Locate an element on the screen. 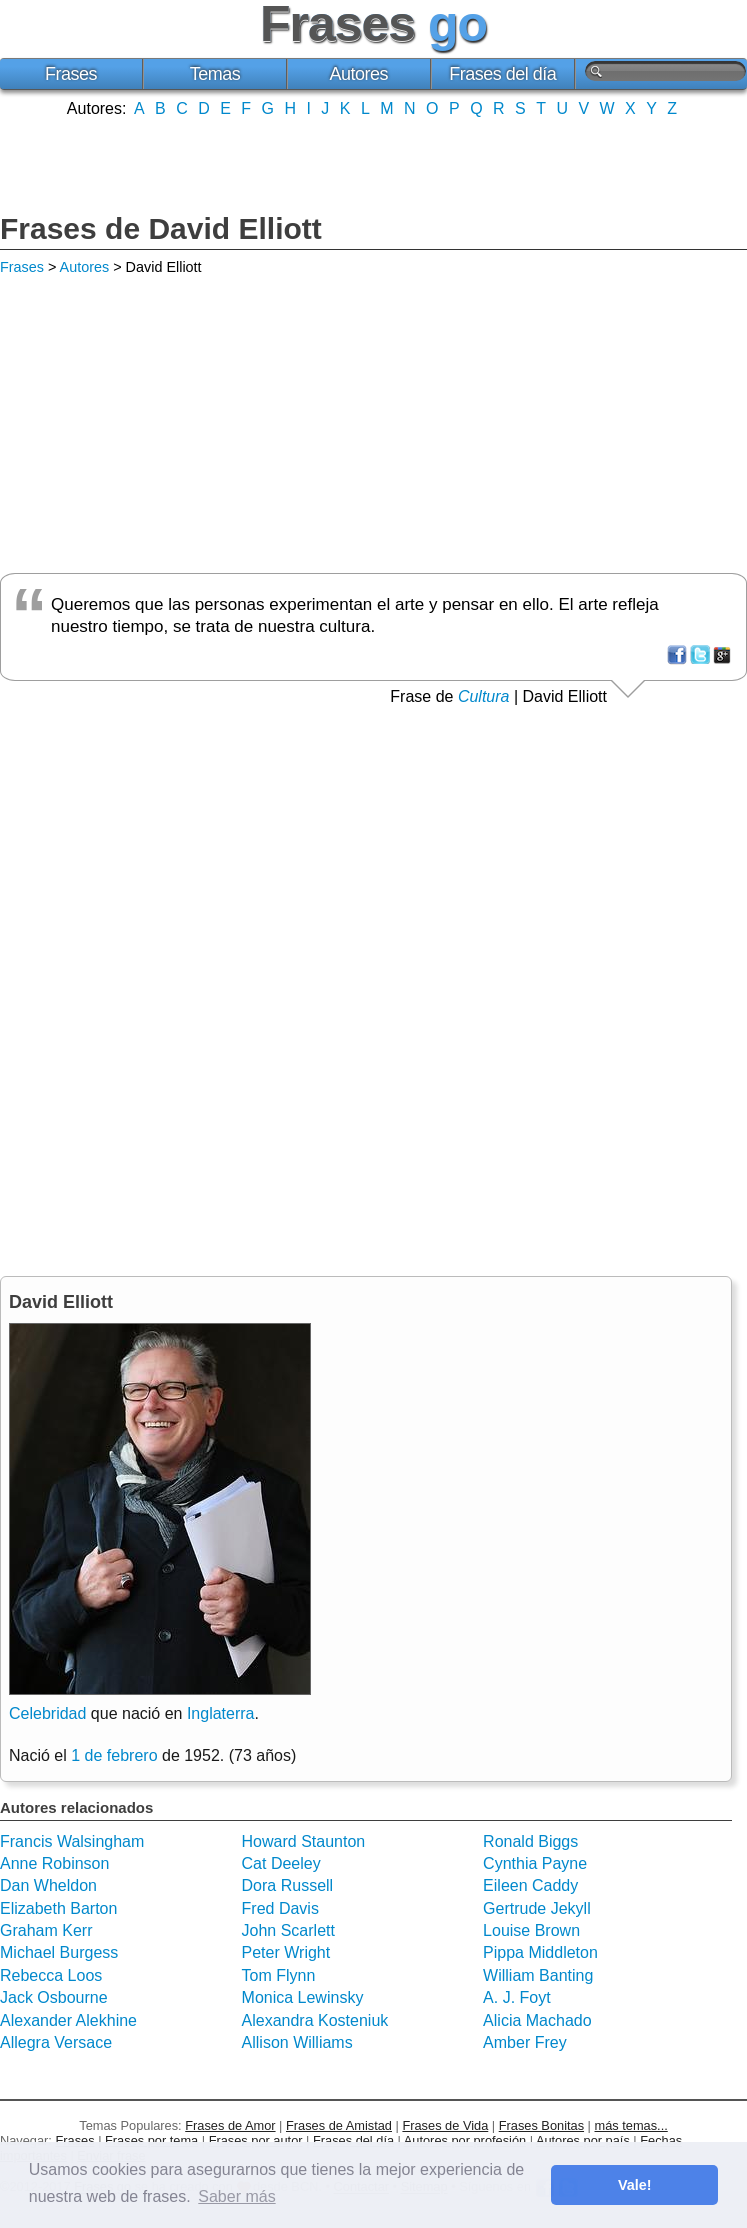 The width and height of the screenshot is (747, 2228). Tom Flynn is located at coordinates (279, 1975).